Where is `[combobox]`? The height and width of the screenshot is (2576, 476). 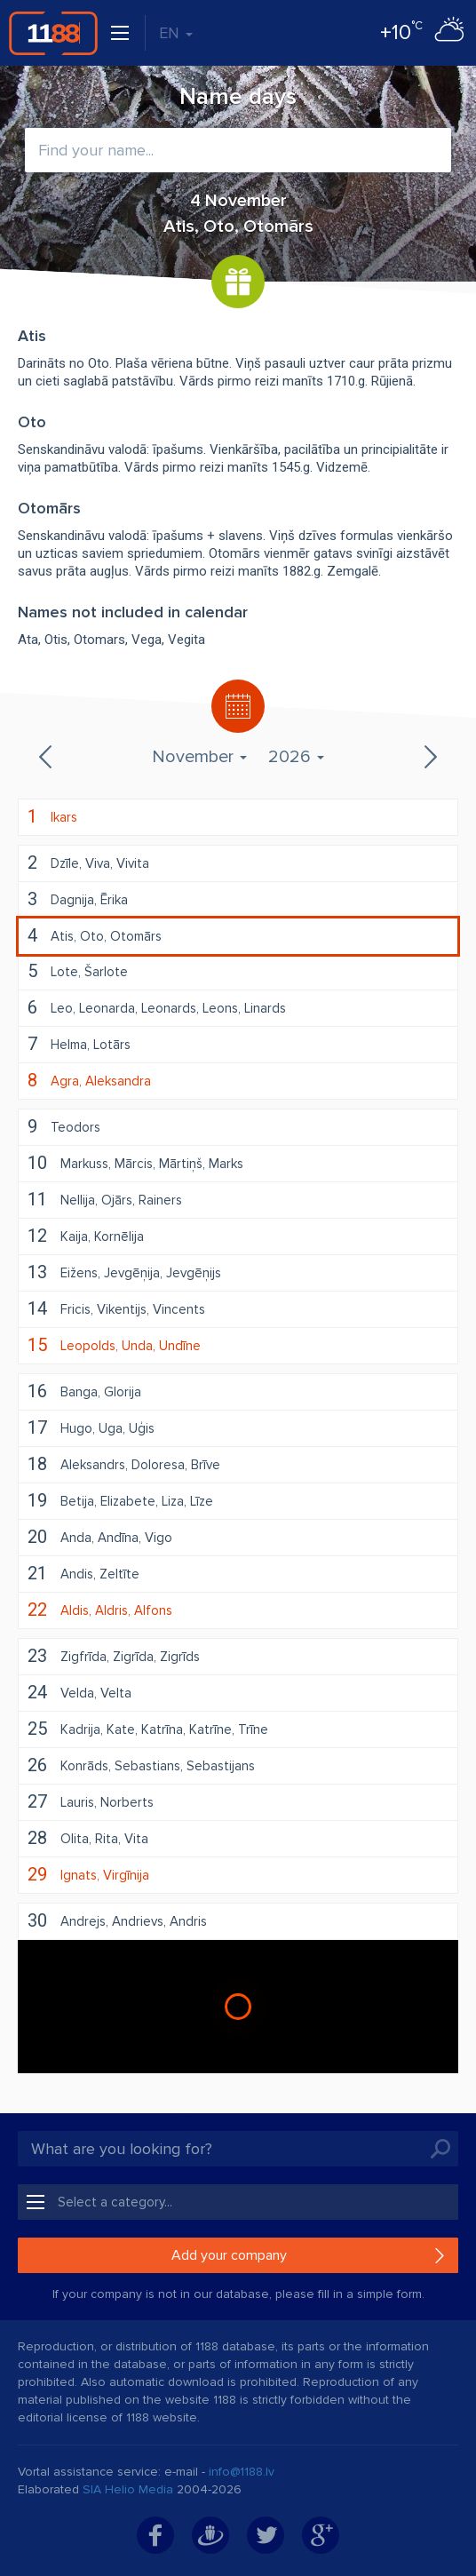
[combobox] is located at coordinates (238, 150).